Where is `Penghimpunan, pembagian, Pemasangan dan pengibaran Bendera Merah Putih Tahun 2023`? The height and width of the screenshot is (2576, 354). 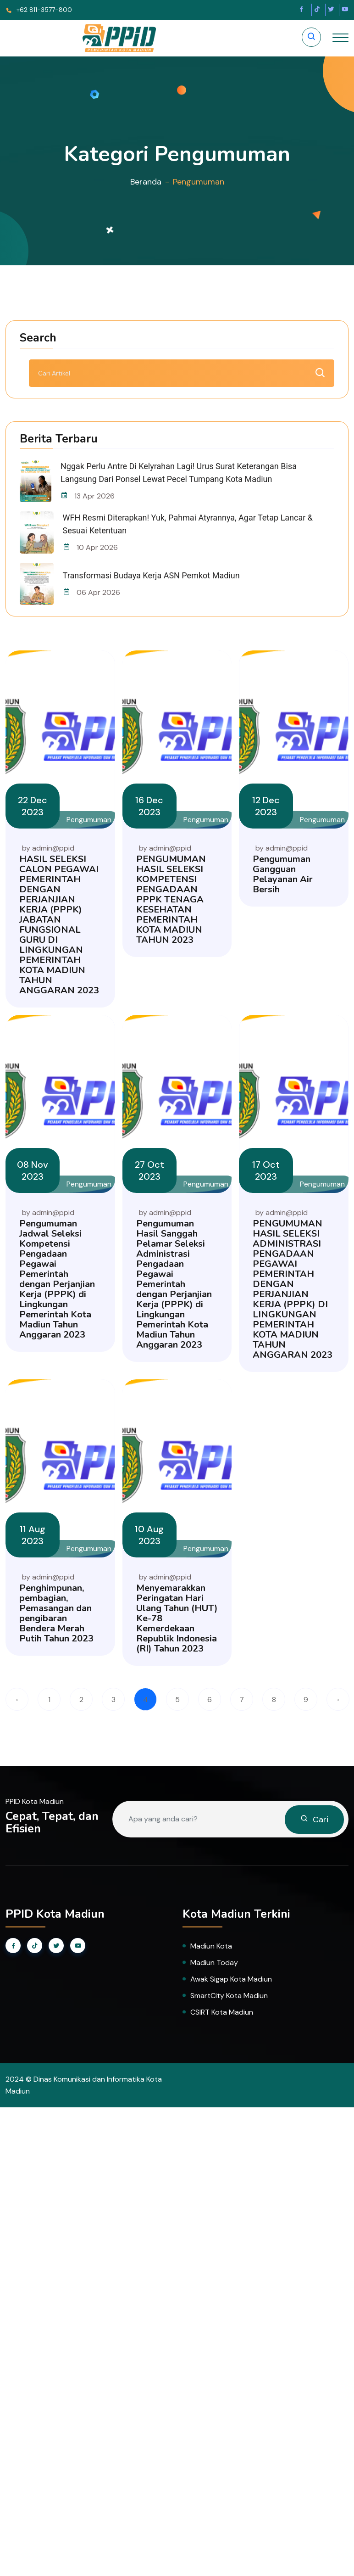
Penghimpunan, pembagian, Pemasangan dan pengibaran Bendera Merah Putih Tahun 2023 is located at coordinates (56, 1613).